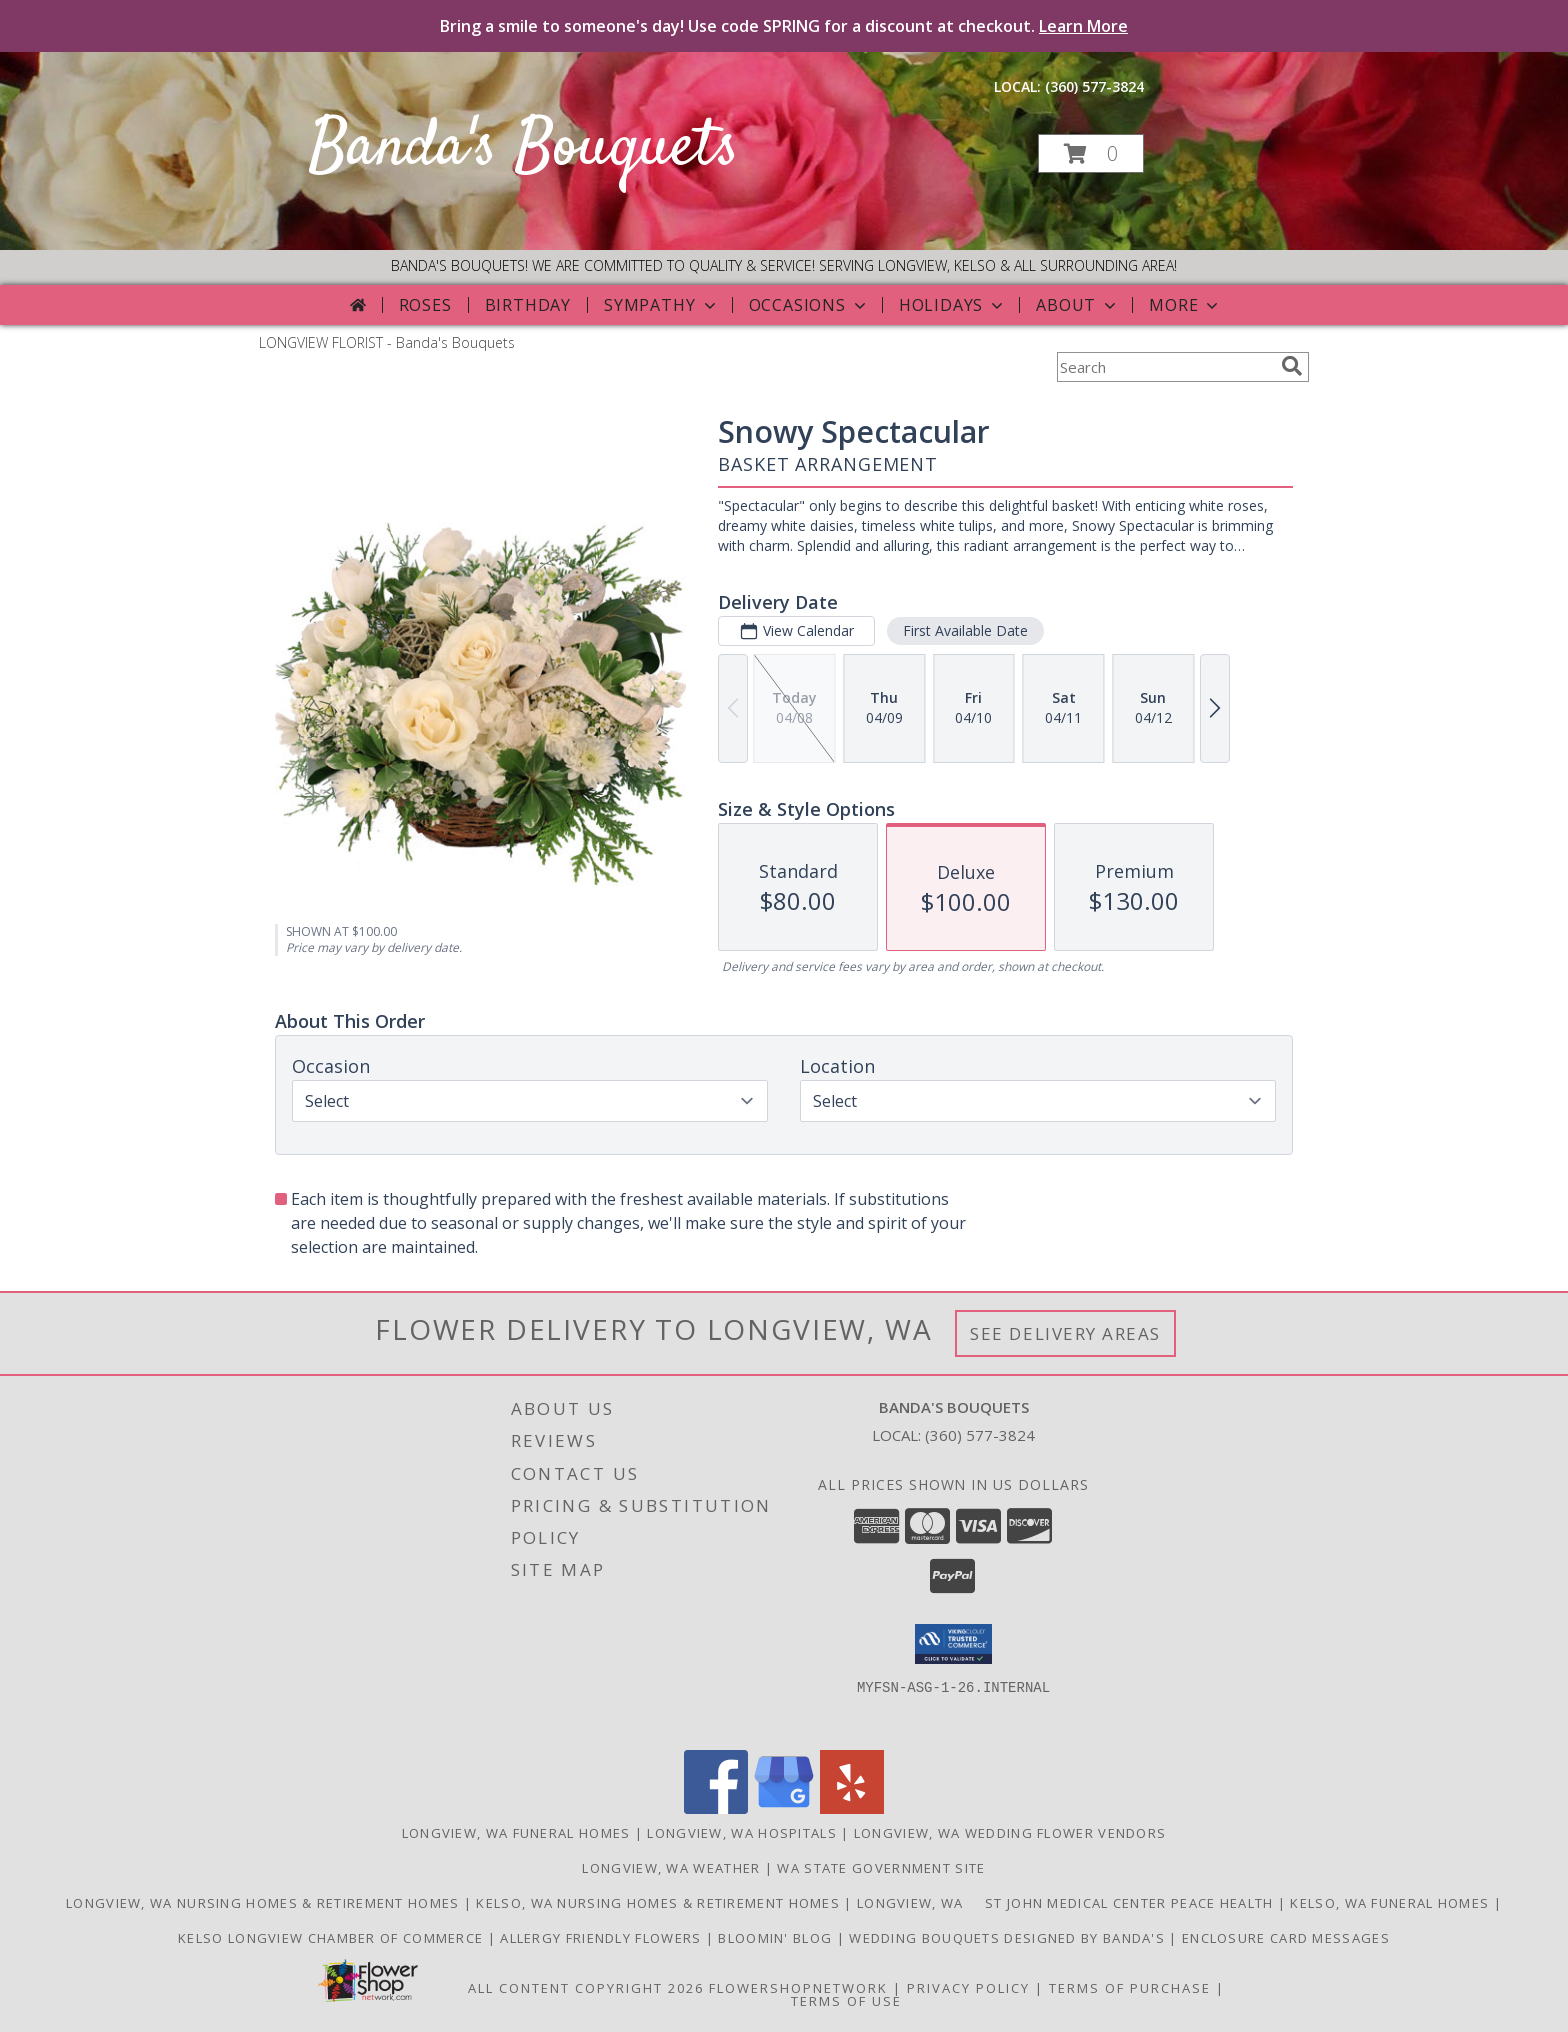 The height and width of the screenshot is (2032, 1568). What do you see at coordinates (671, 1868) in the screenshot?
I see `Longview, WA Weather` at bounding box center [671, 1868].